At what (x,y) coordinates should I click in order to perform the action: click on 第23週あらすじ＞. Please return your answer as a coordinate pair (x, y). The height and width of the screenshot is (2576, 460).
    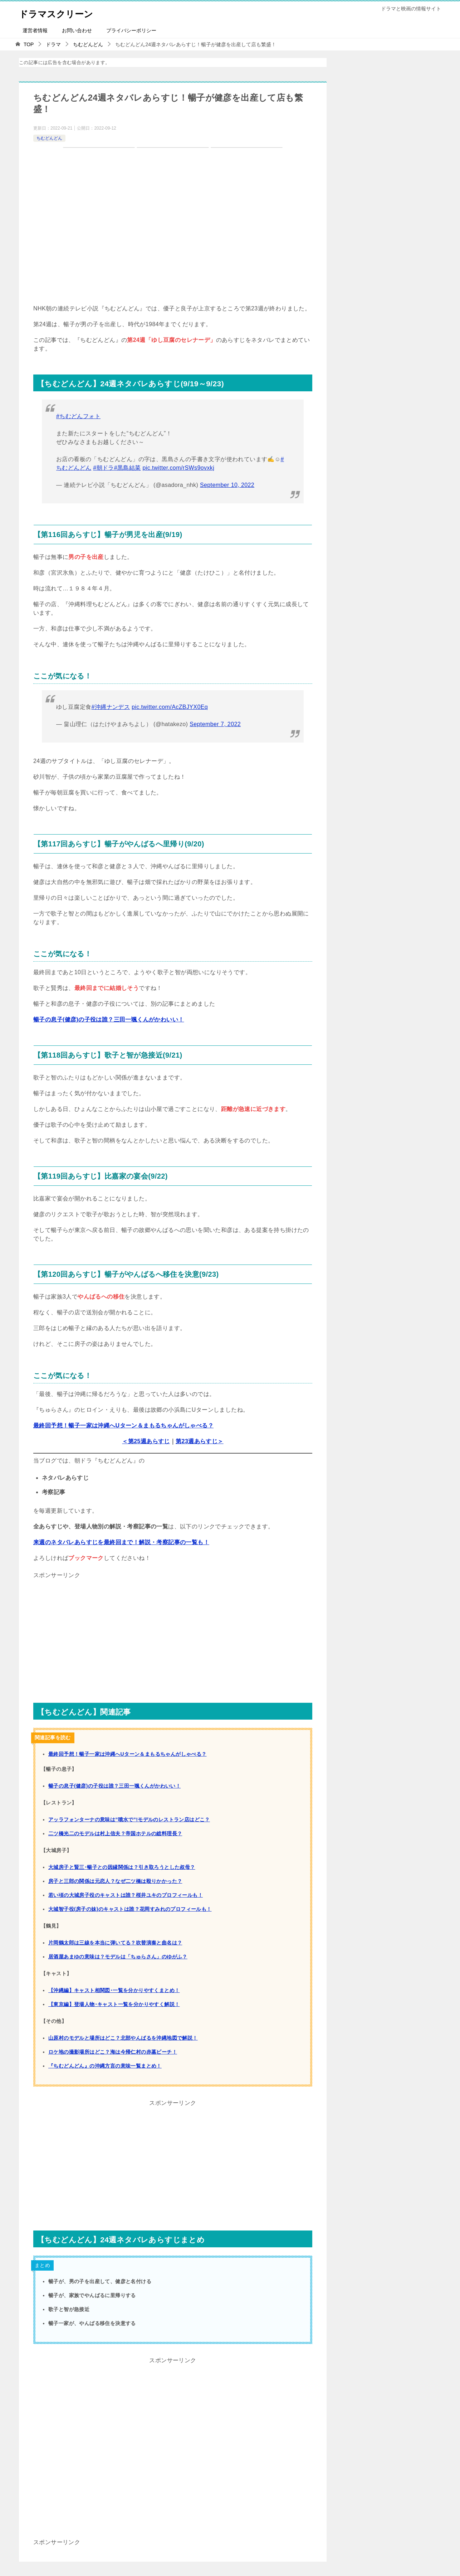
    Looking at the image, I should click on (199, 1441).